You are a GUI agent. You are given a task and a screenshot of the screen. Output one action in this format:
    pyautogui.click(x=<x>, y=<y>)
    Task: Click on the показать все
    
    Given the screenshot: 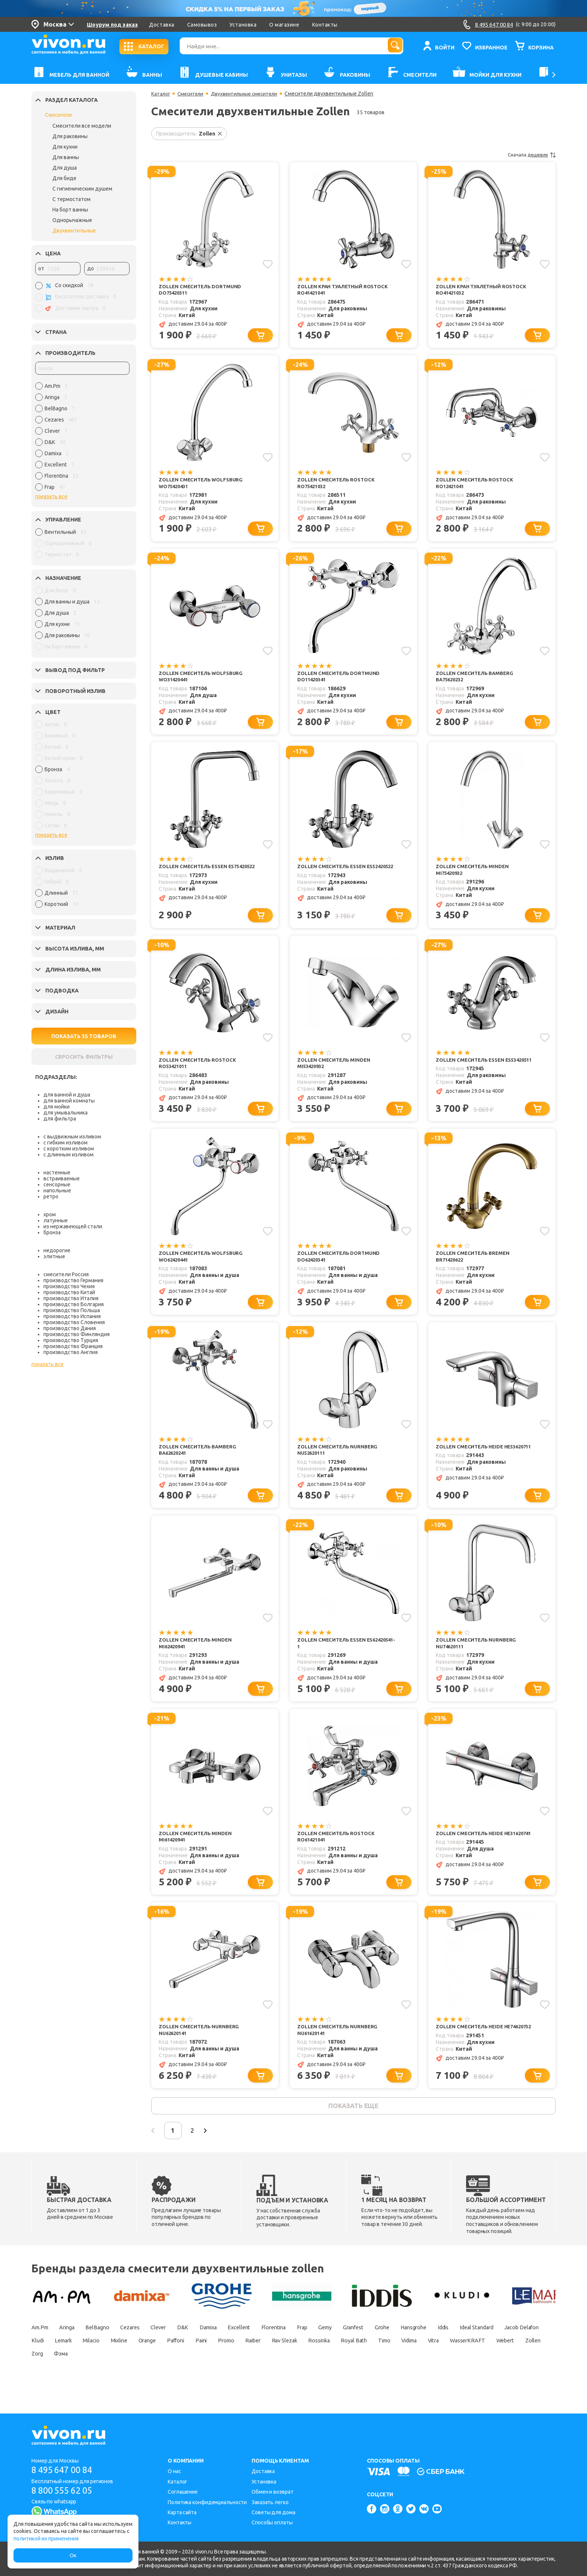 What is the action you would take?
    pyautogui.click(x=51, y=496)
    